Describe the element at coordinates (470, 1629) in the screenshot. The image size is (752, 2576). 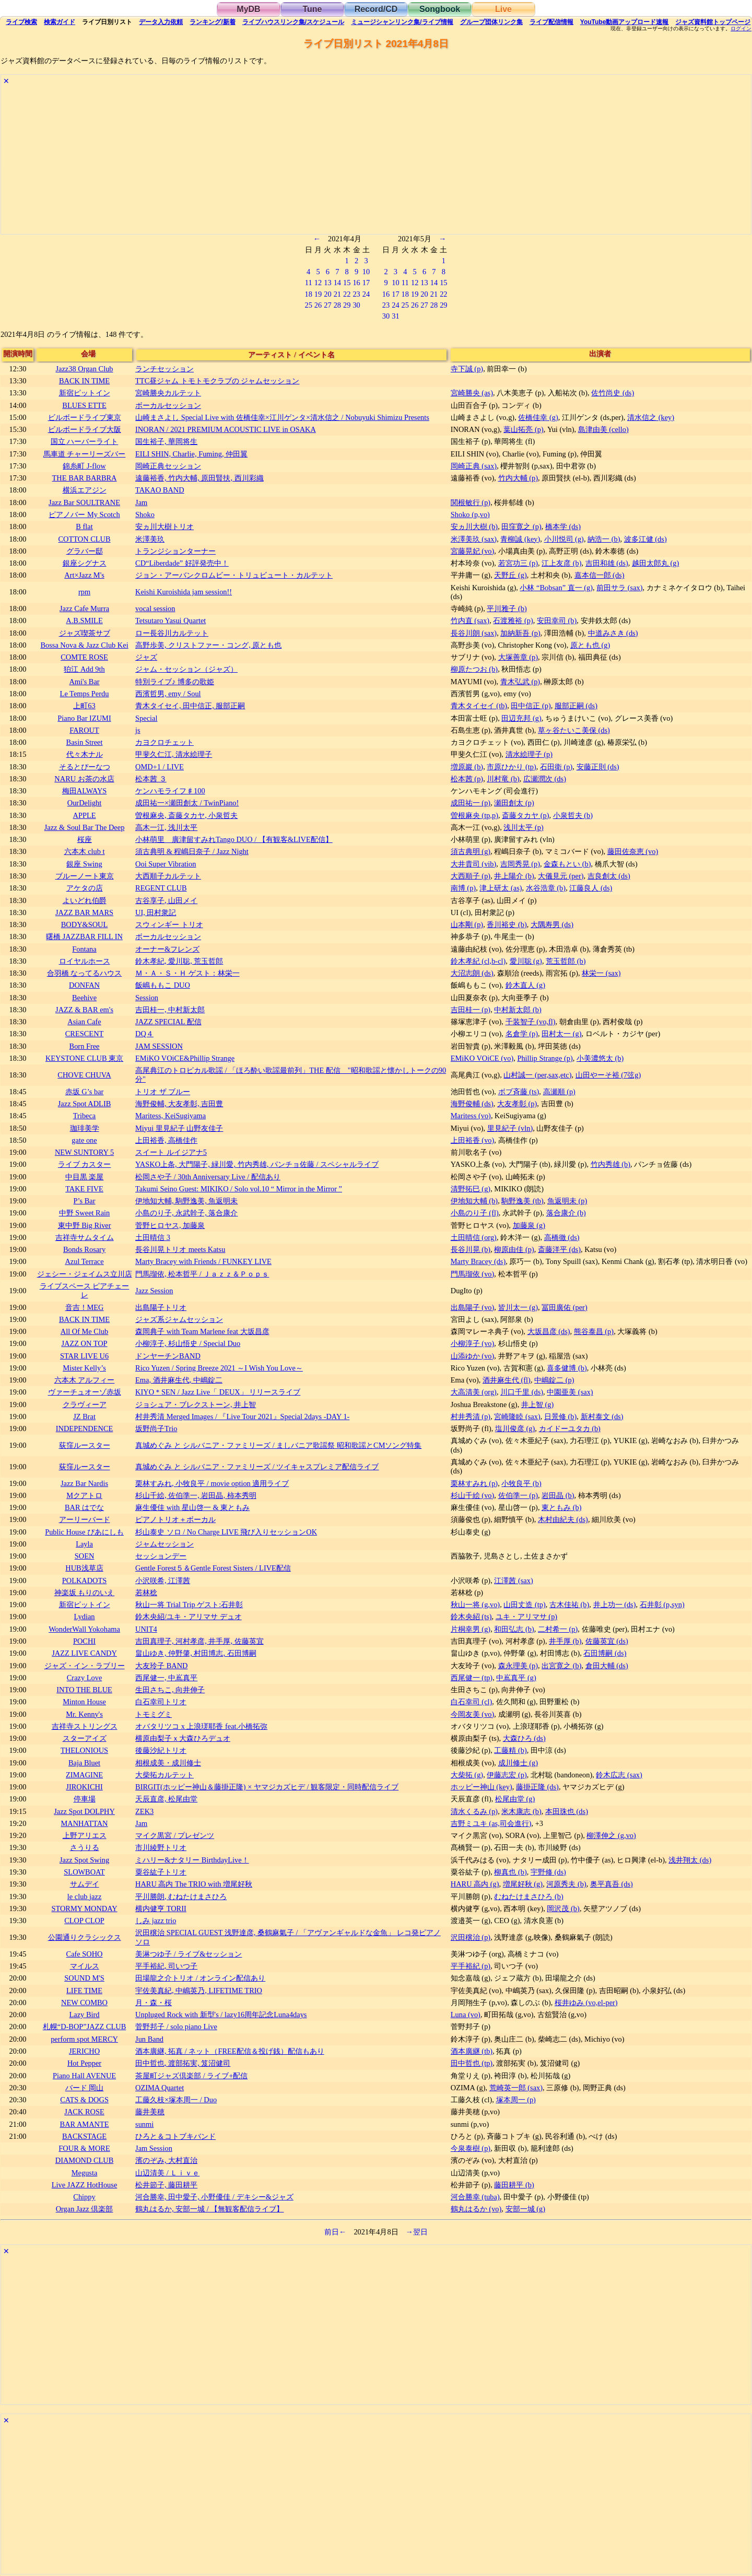
I see `片桐幸男 (g)` at that location.